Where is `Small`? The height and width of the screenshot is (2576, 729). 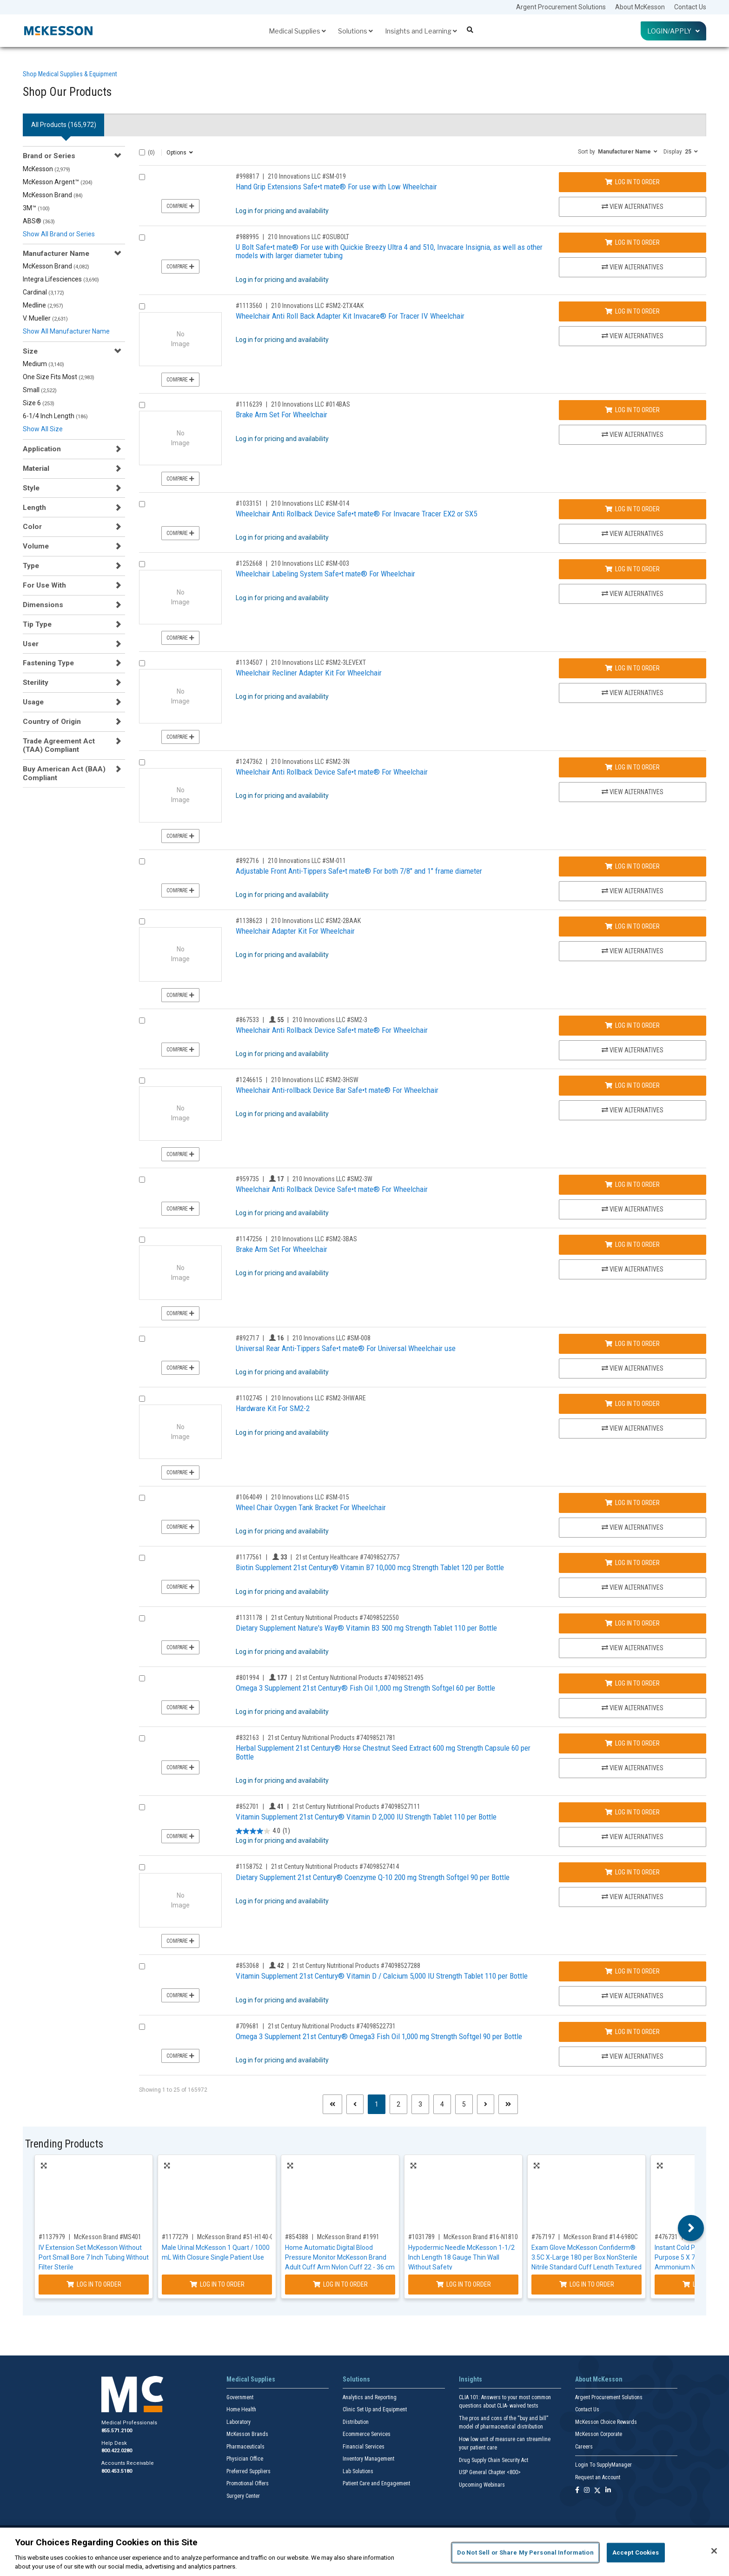 Small is located at coordinates (40, 390).